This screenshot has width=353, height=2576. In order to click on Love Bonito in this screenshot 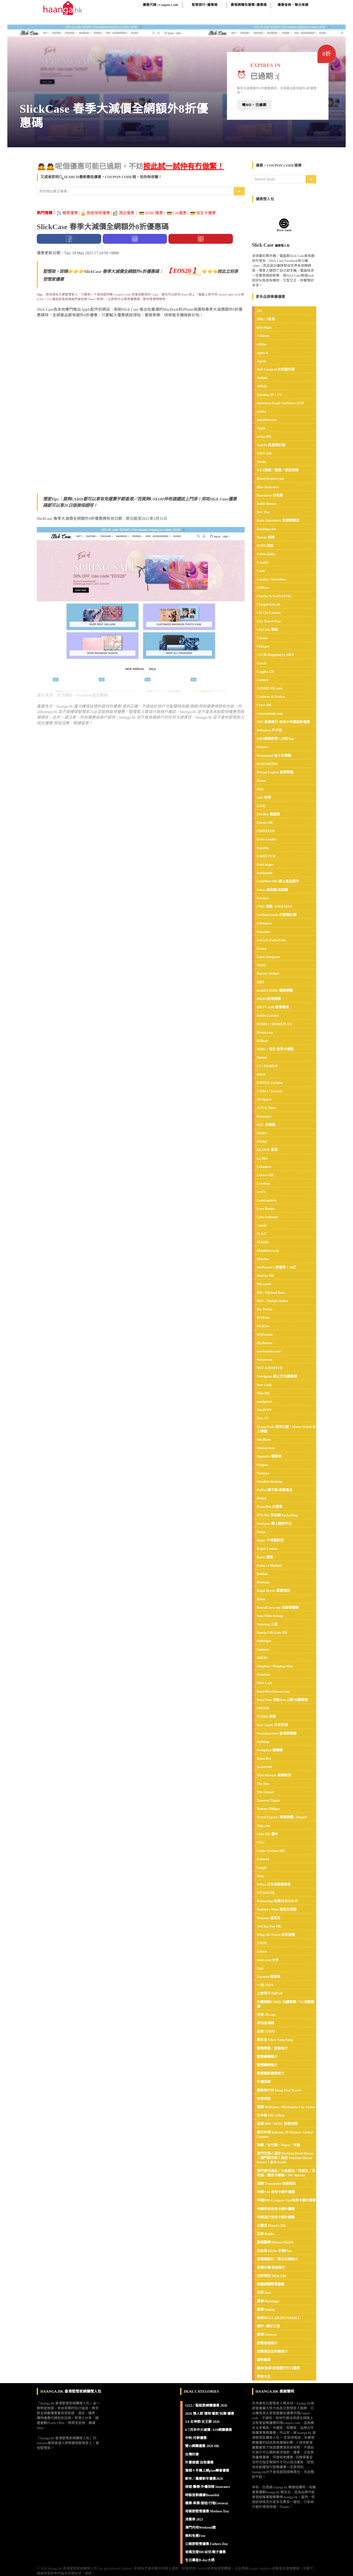, I will do `click(266, 1209)`.